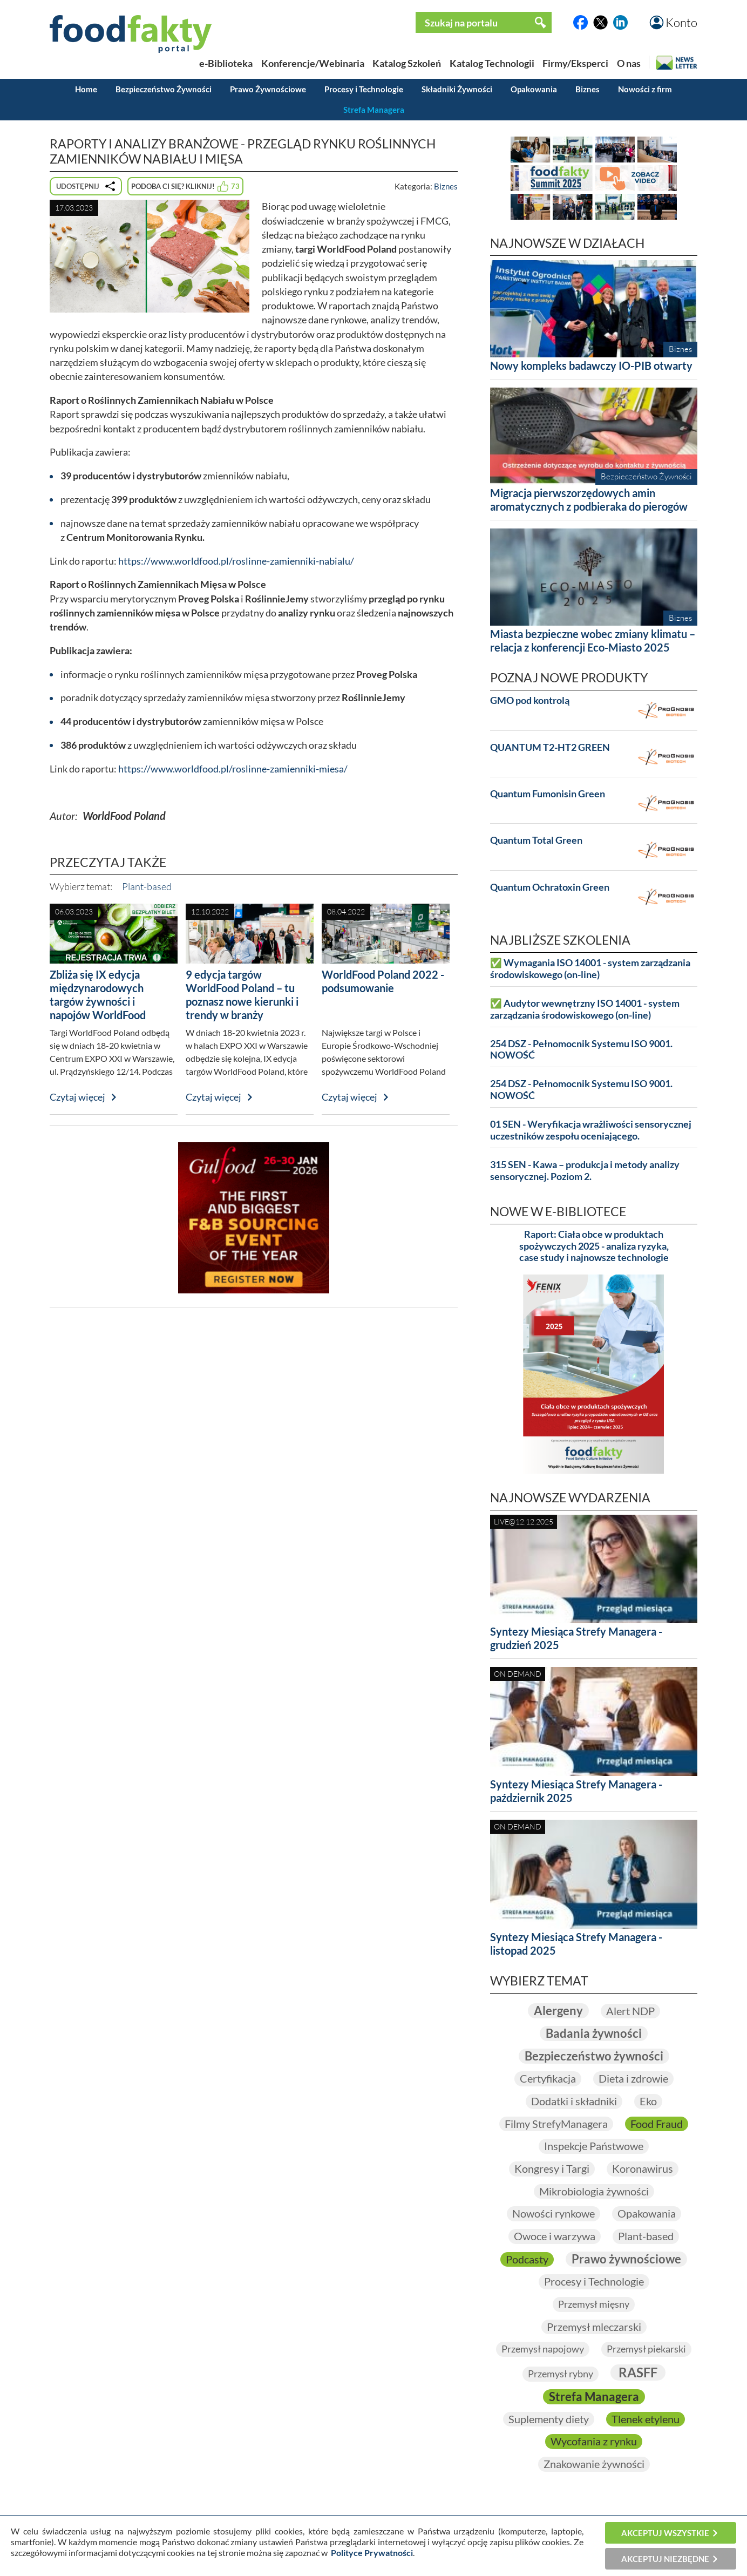 The width and height of the screenshot is (747, 2576). Describe the element at coordinates (363, 89) in the screenshot. I see `Procesy i Technologie` at that location.